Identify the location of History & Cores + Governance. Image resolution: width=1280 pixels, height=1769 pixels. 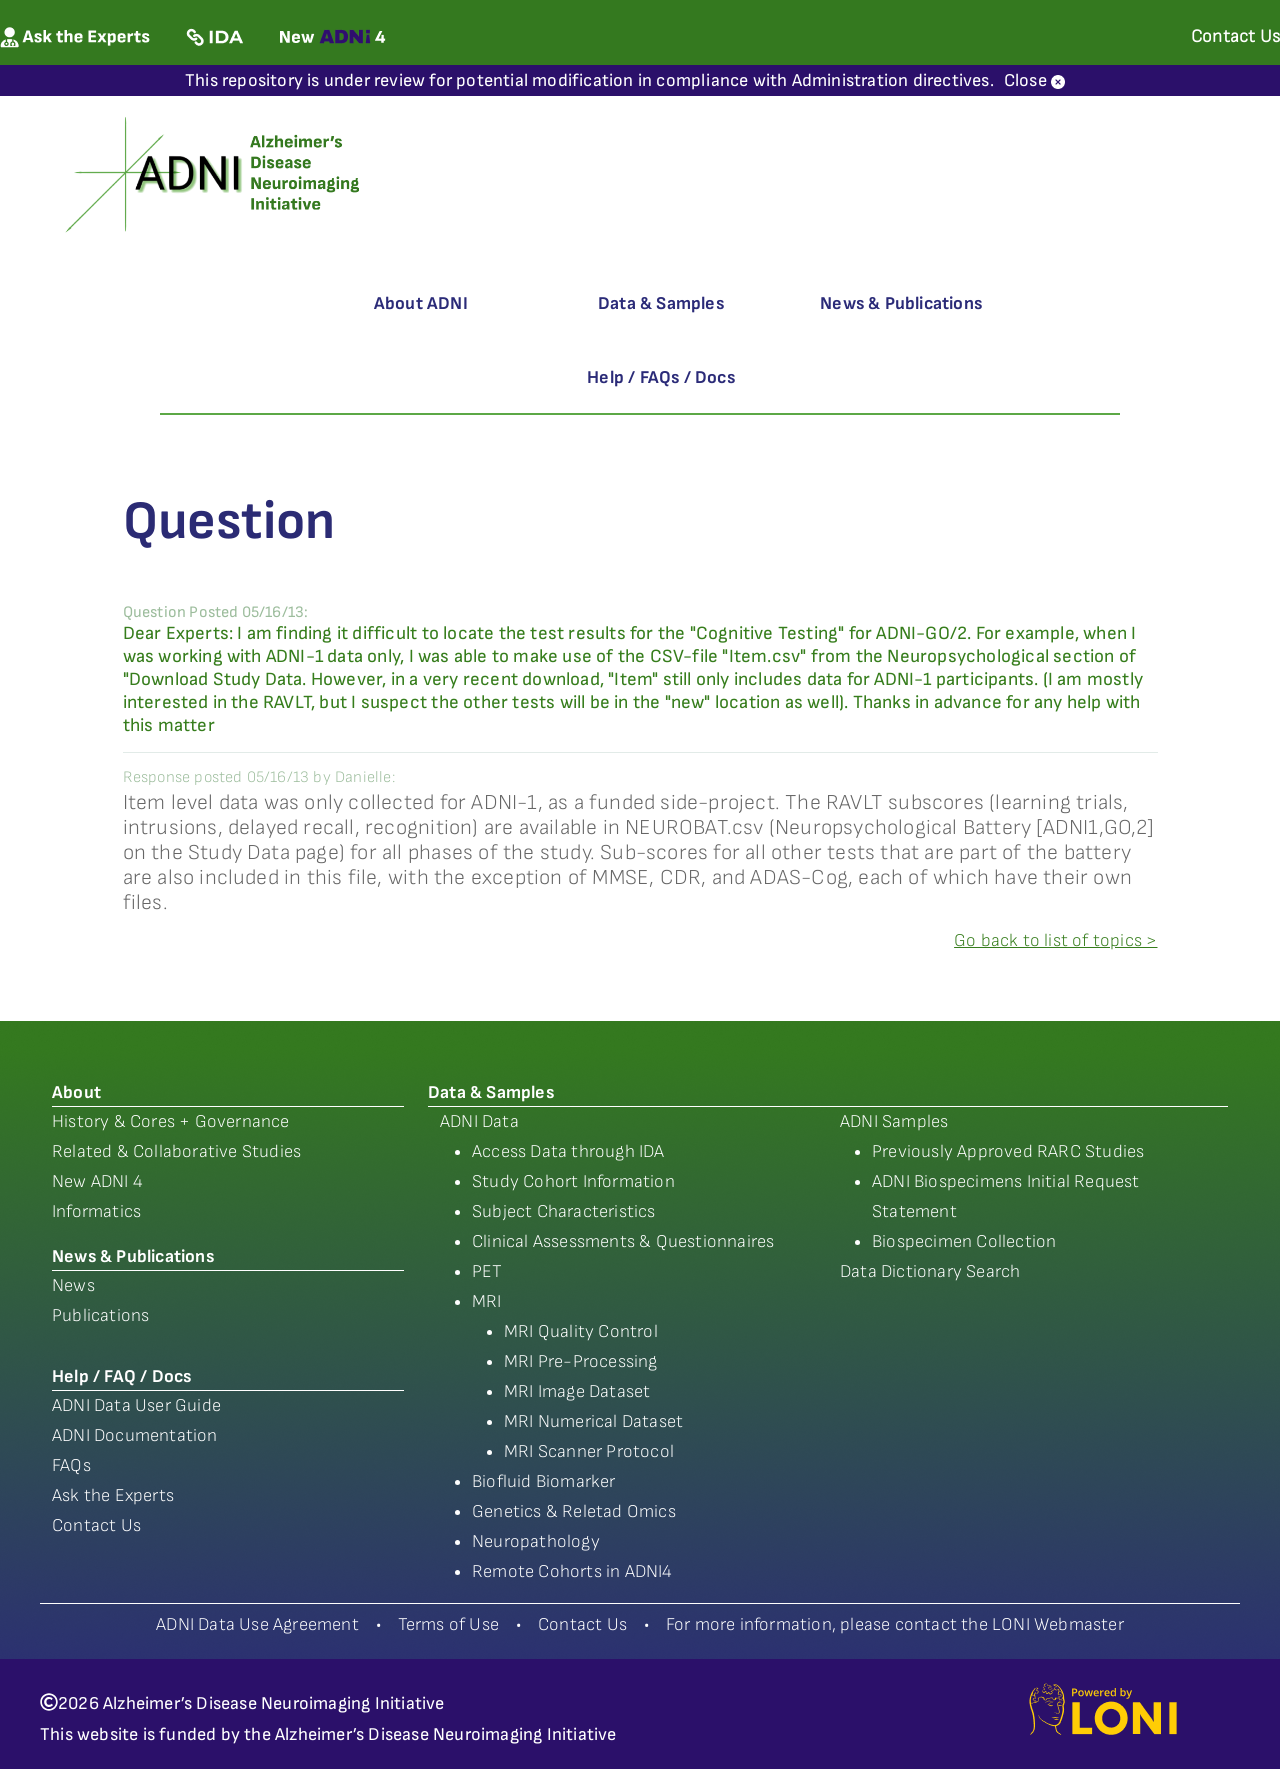
(171, 1121).